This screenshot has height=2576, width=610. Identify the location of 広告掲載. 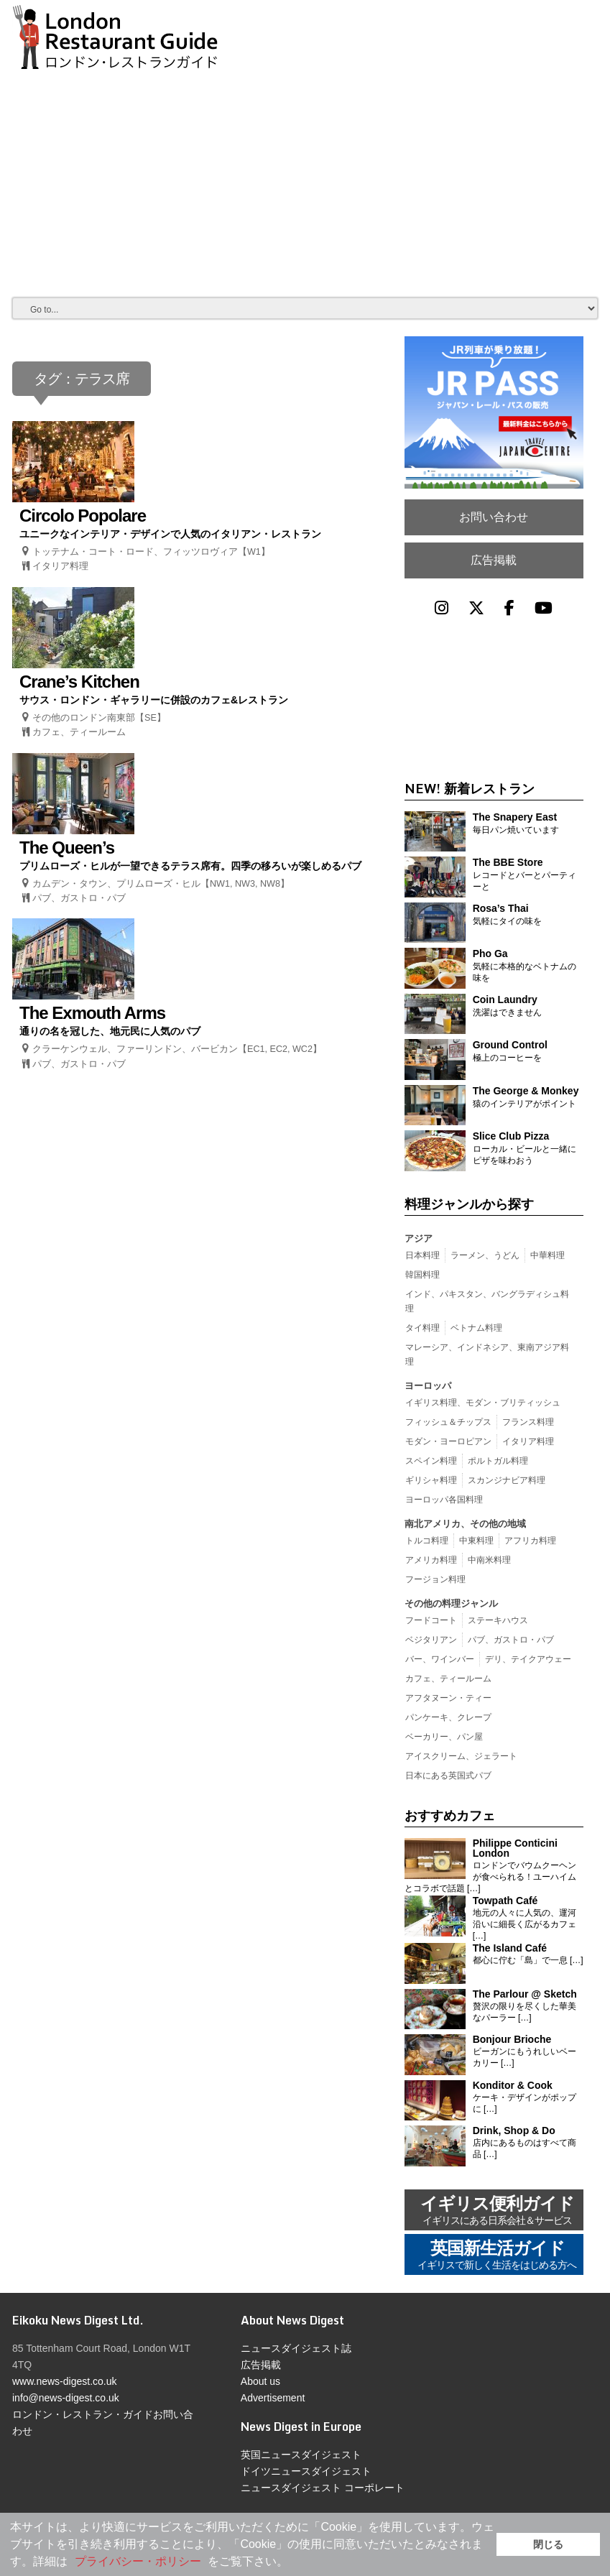
(494, 560).